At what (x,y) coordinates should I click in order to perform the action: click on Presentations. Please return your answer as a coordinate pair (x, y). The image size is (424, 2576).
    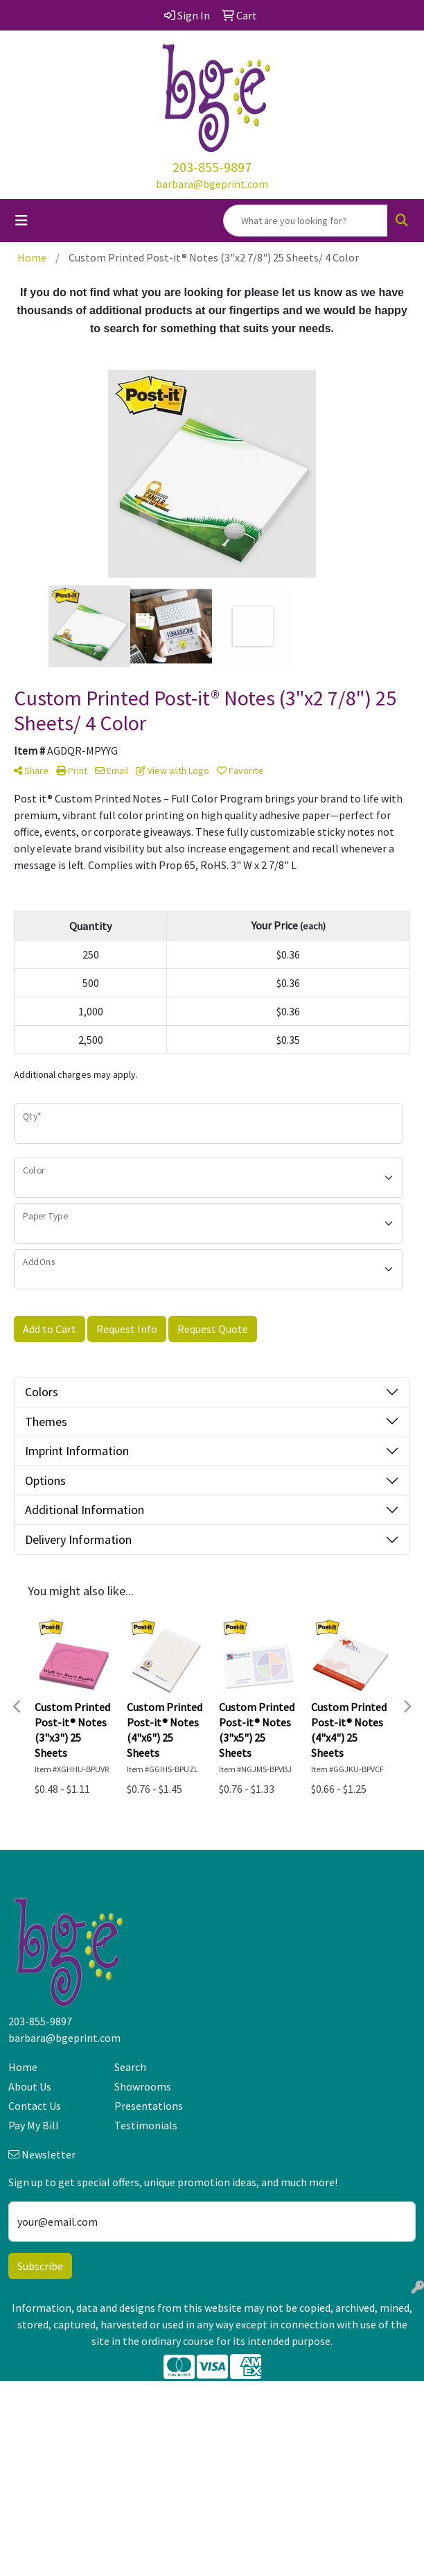
    Looking at the image, I should click on (148, 2106).